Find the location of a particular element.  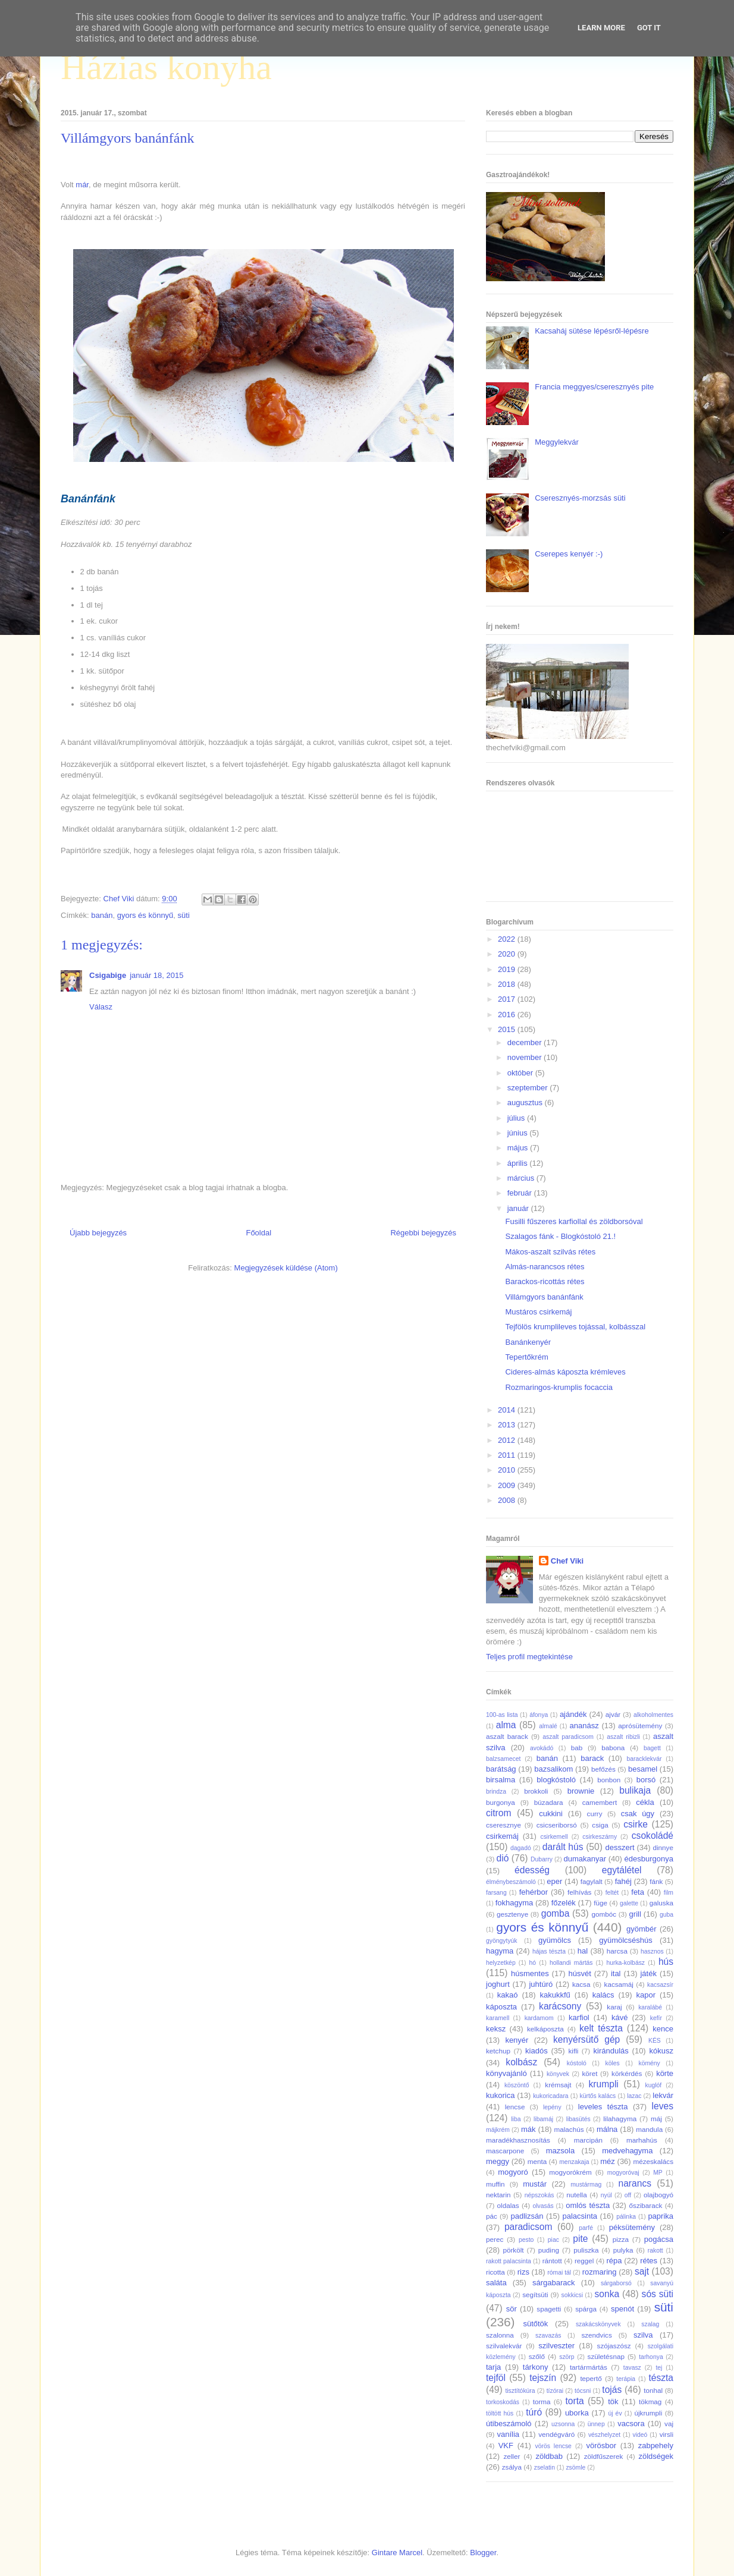

malachús is located at coordinates (569, 2129).